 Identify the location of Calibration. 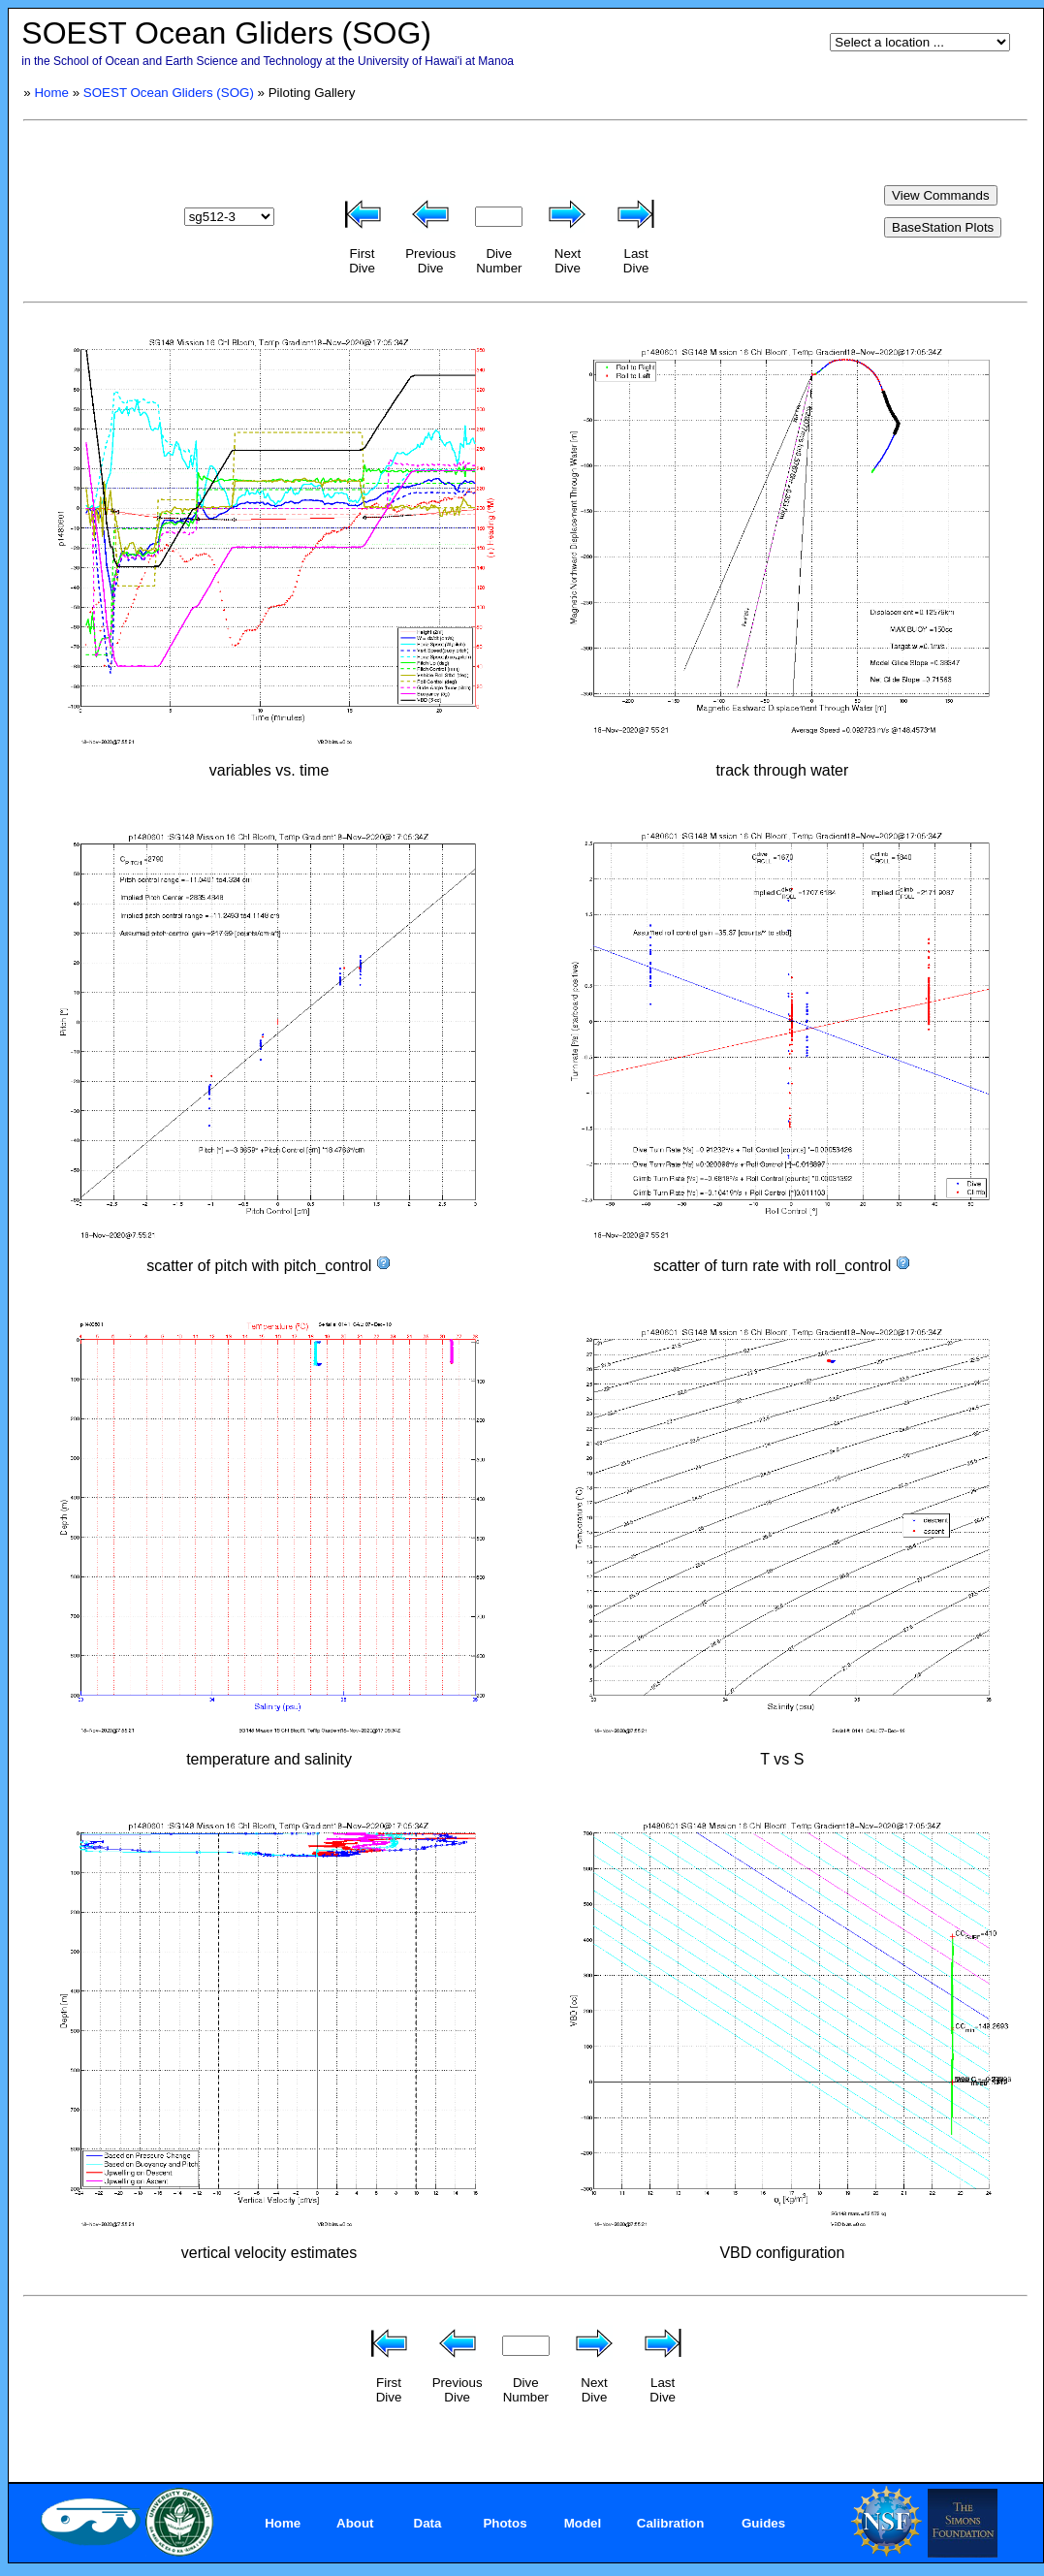
(671, 2523).